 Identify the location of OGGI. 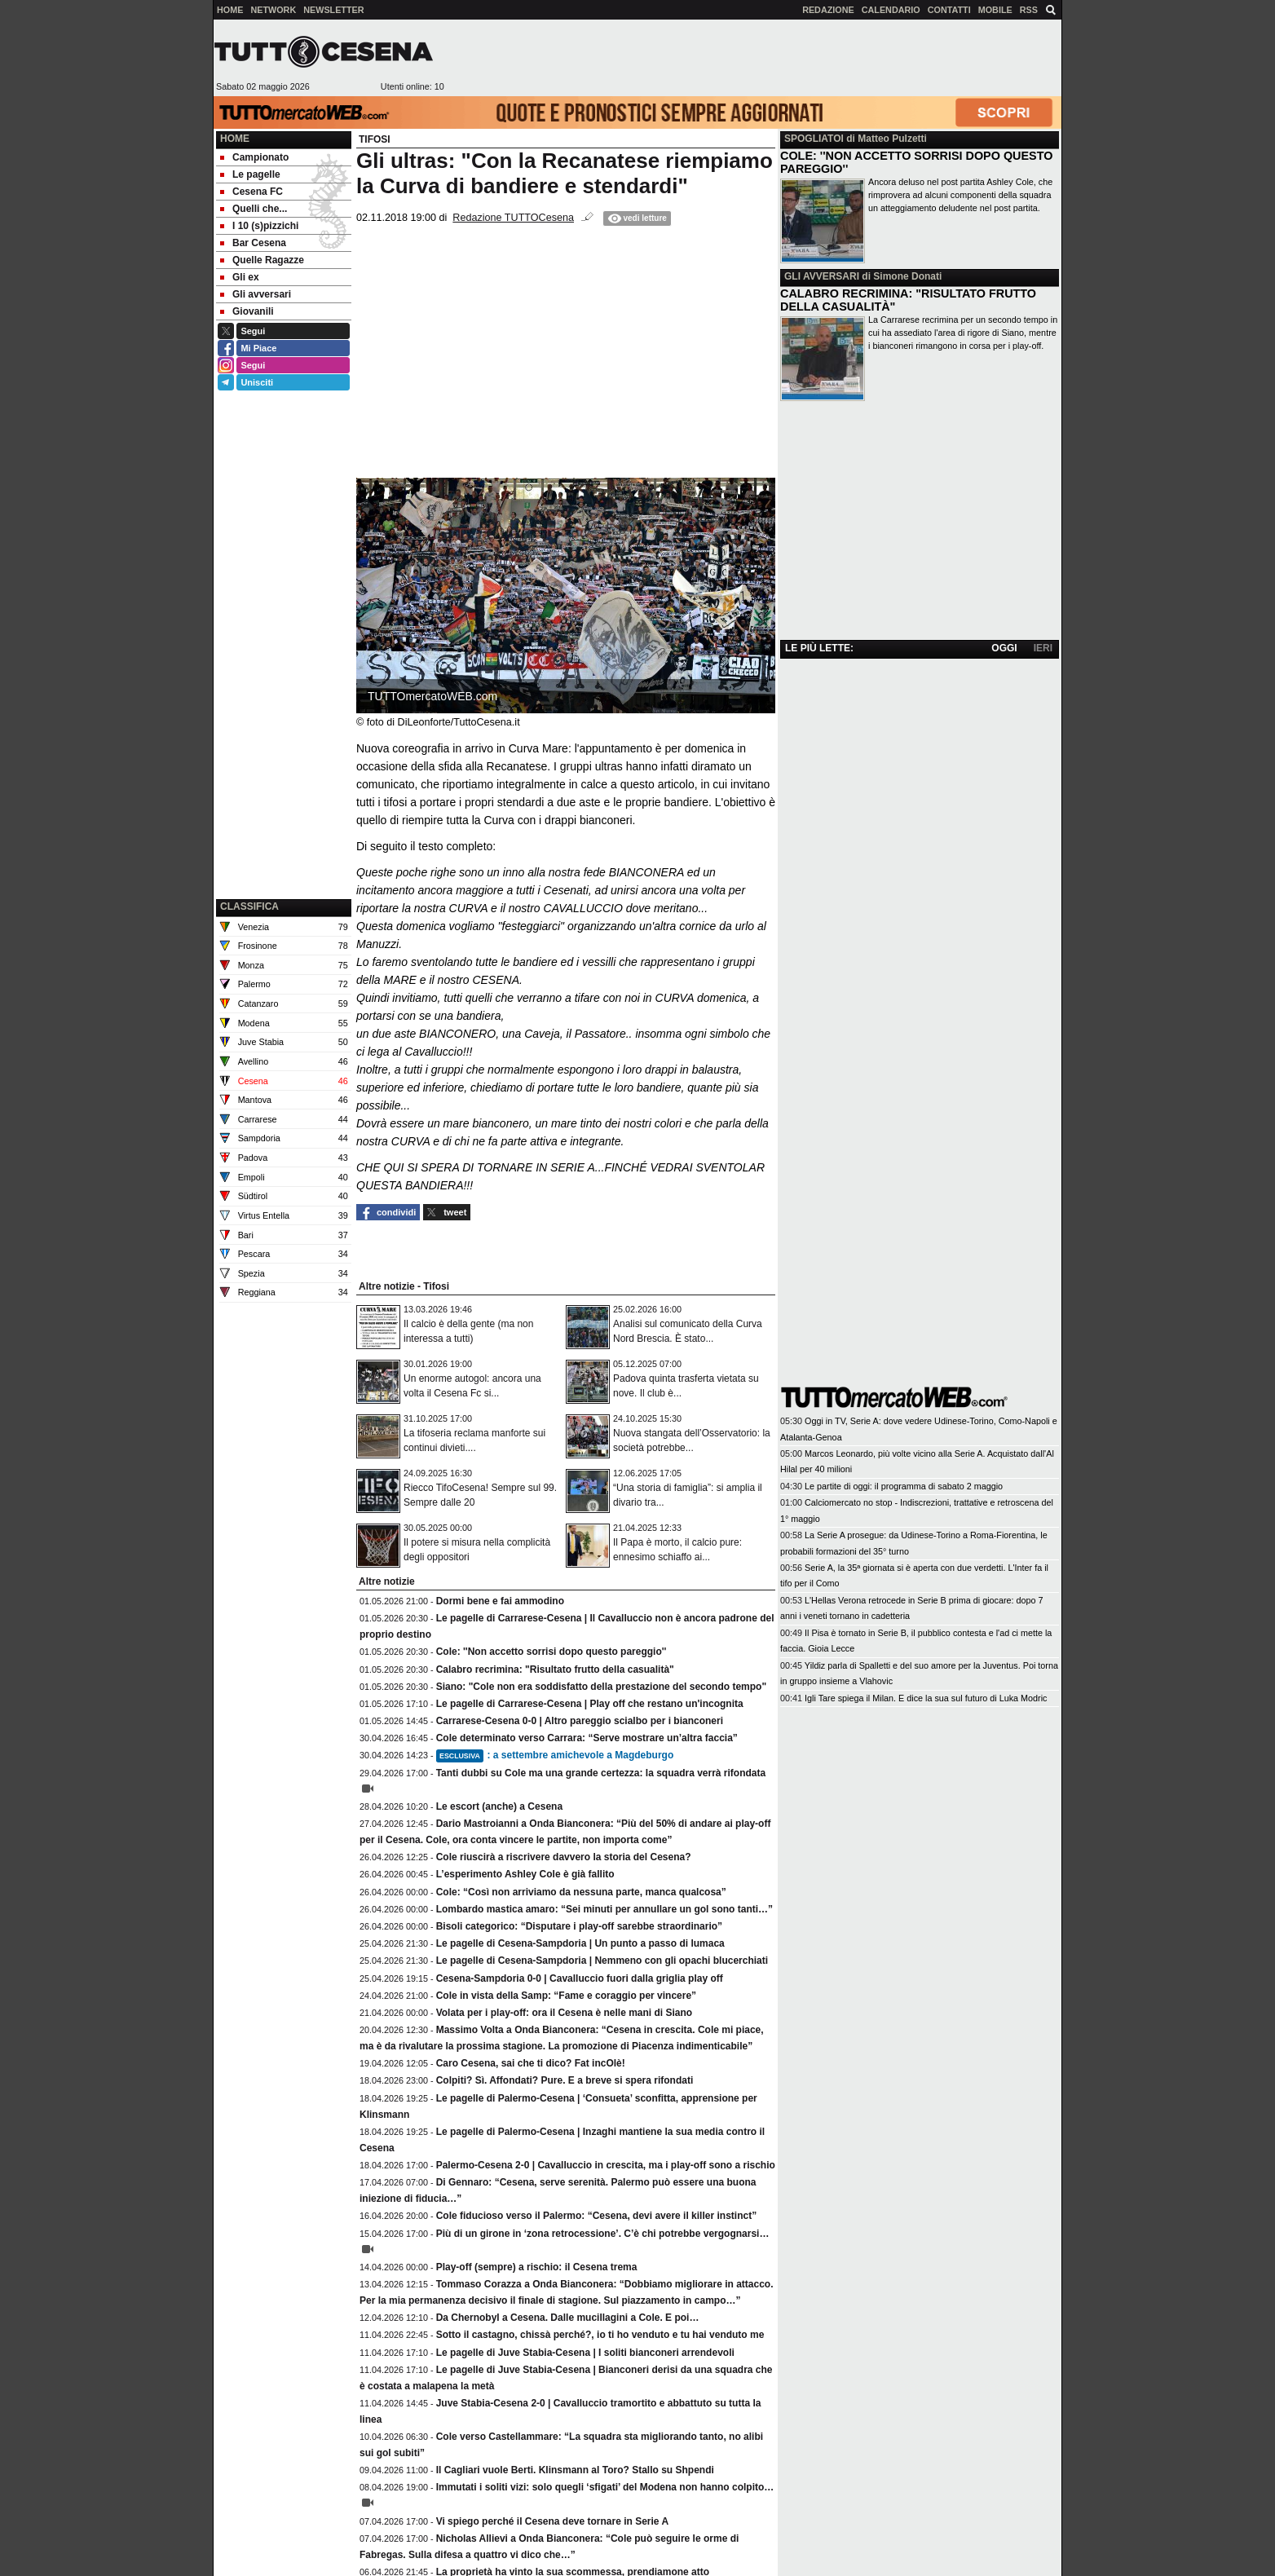
(1004, 648).